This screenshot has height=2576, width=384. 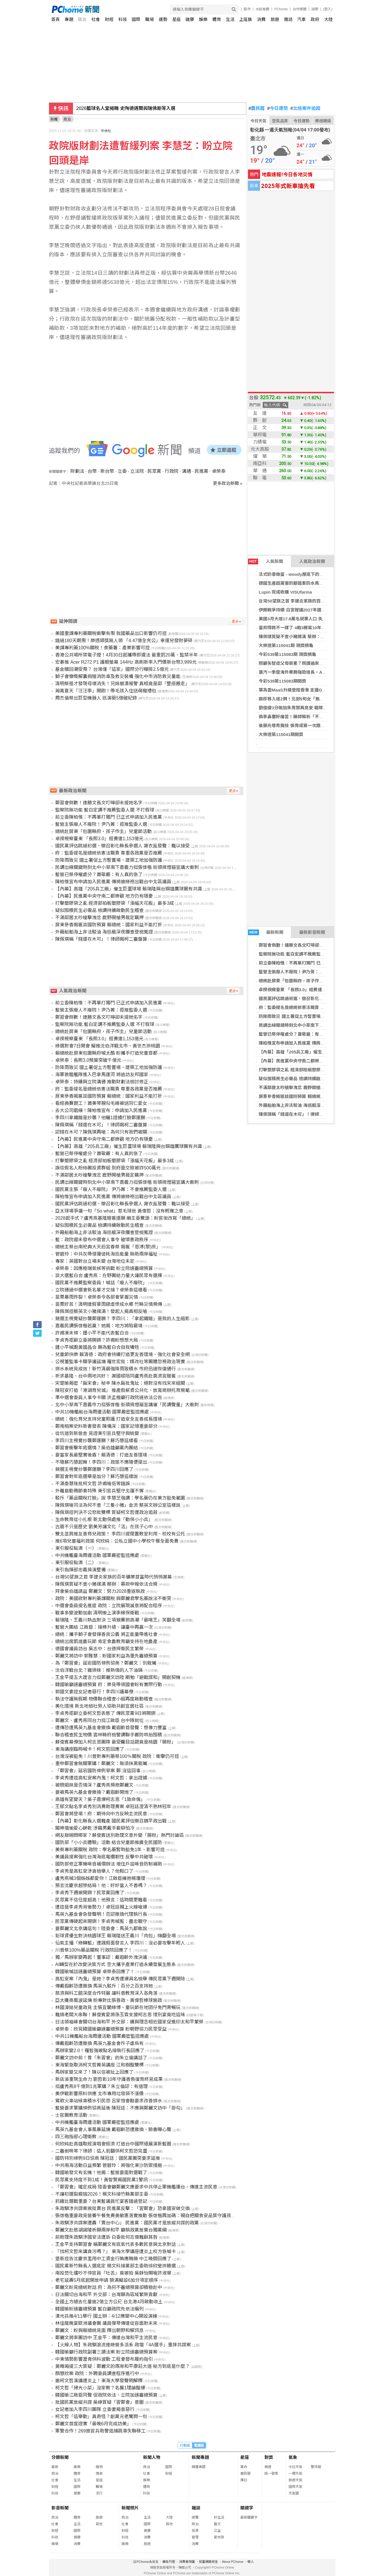 I want to click on 兒童節快樂 賴清德：政府會持續打造更友善環境、強化社會安全網, so click(x=122, y=1354).